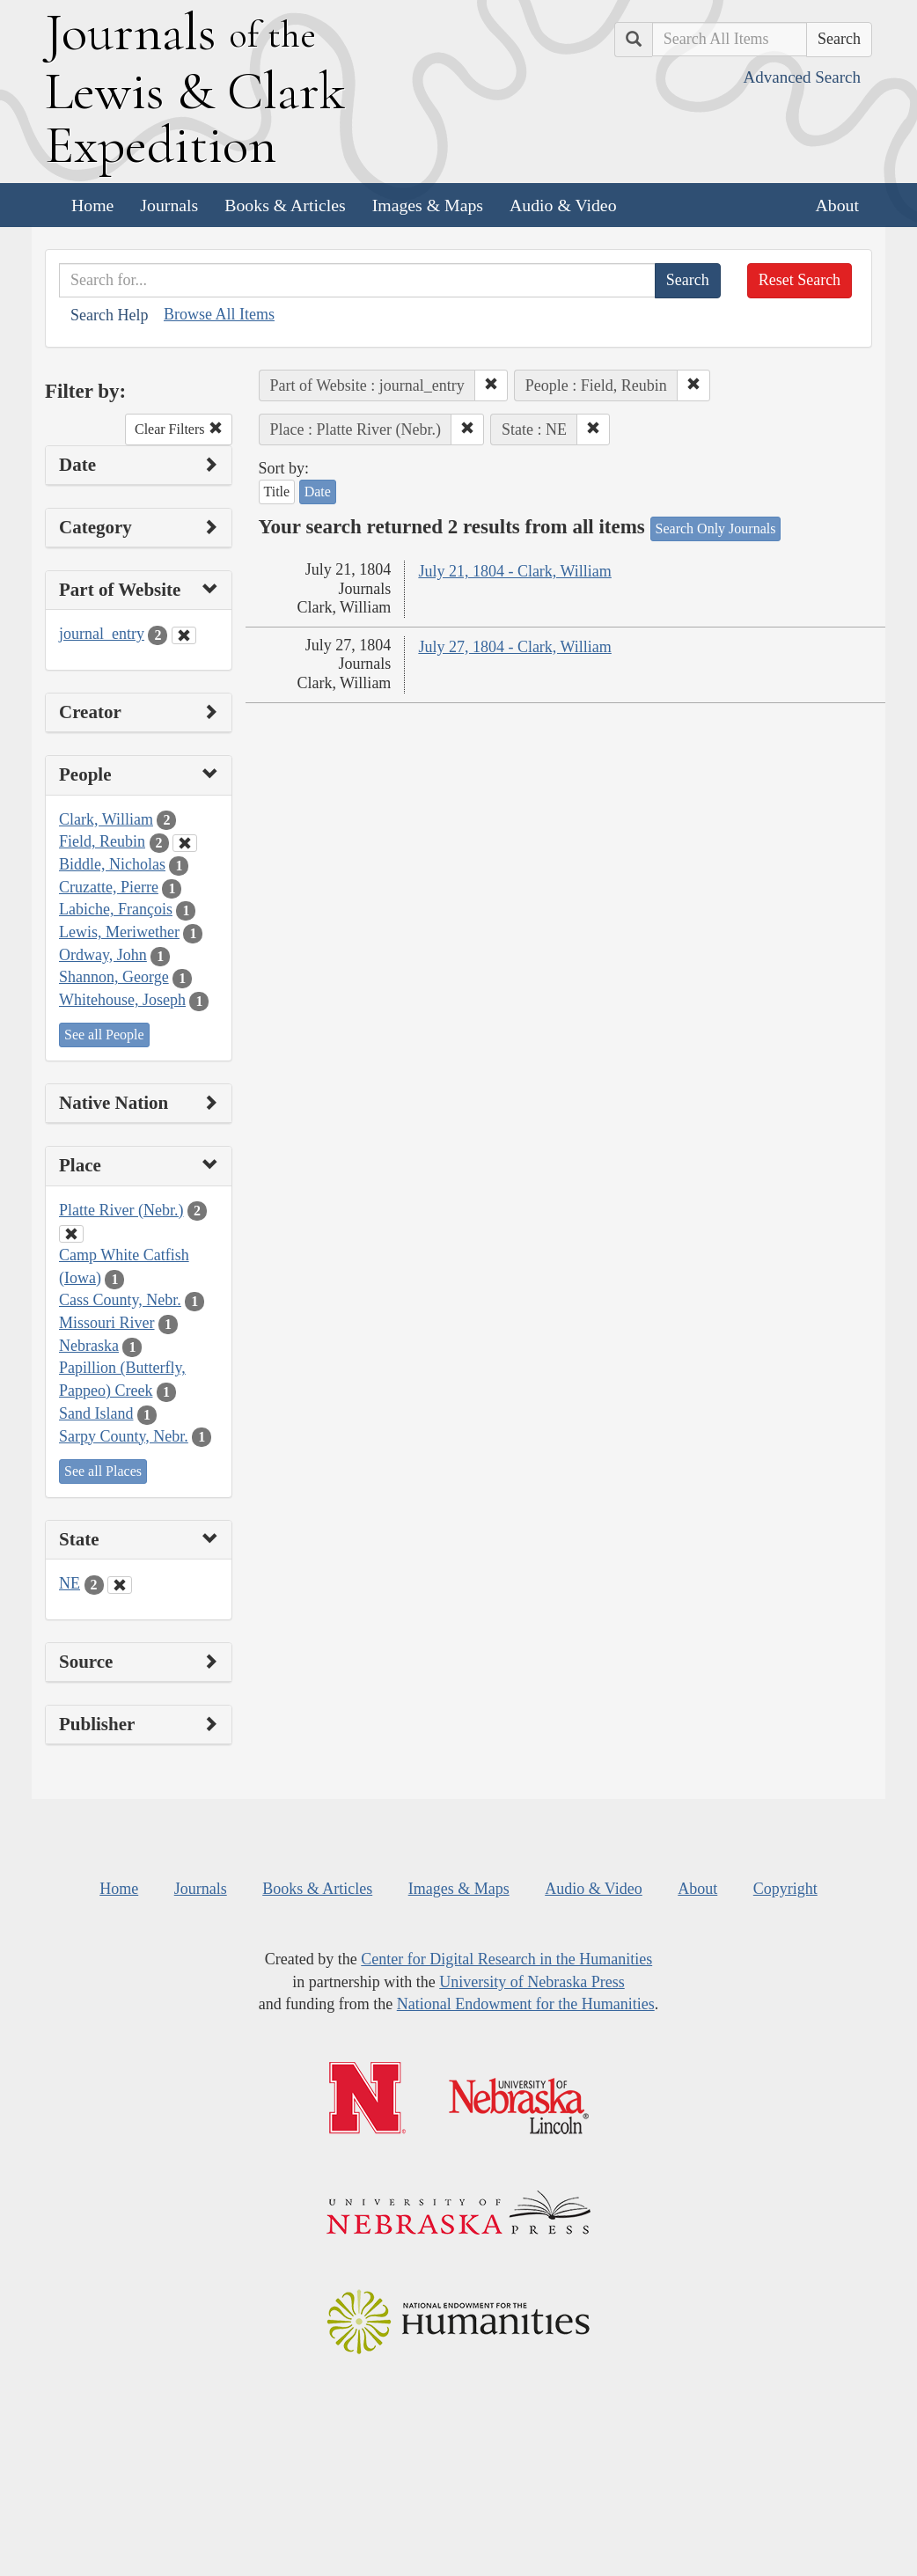  Describe the element at coordinates (563, 205) in the screenshot. I see `Audio & Video` at that location.